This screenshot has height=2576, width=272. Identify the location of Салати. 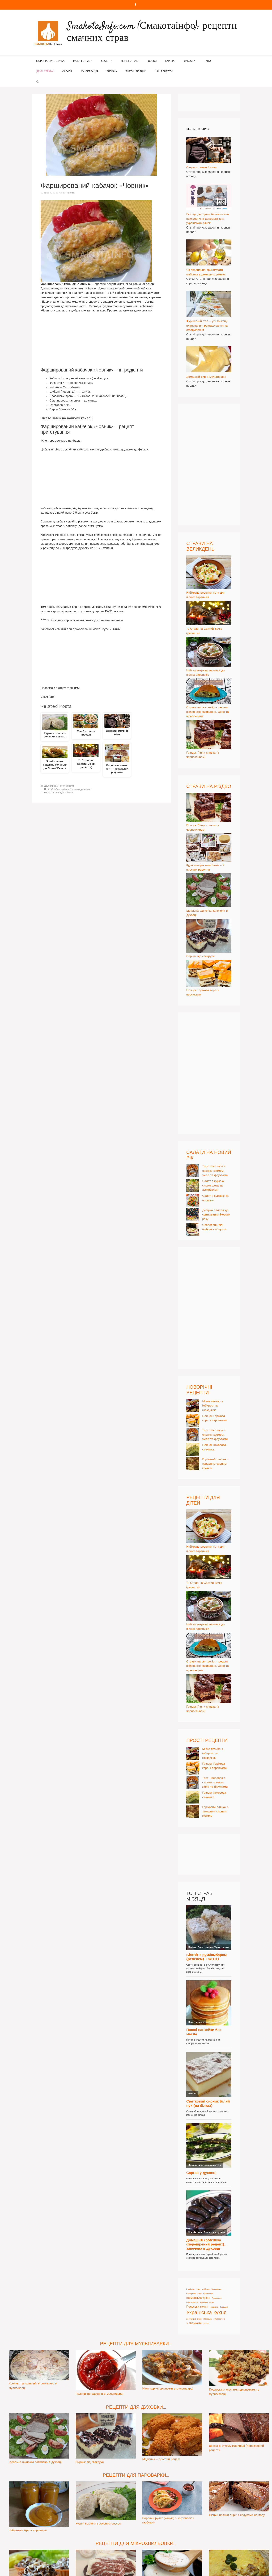
(67, 71).